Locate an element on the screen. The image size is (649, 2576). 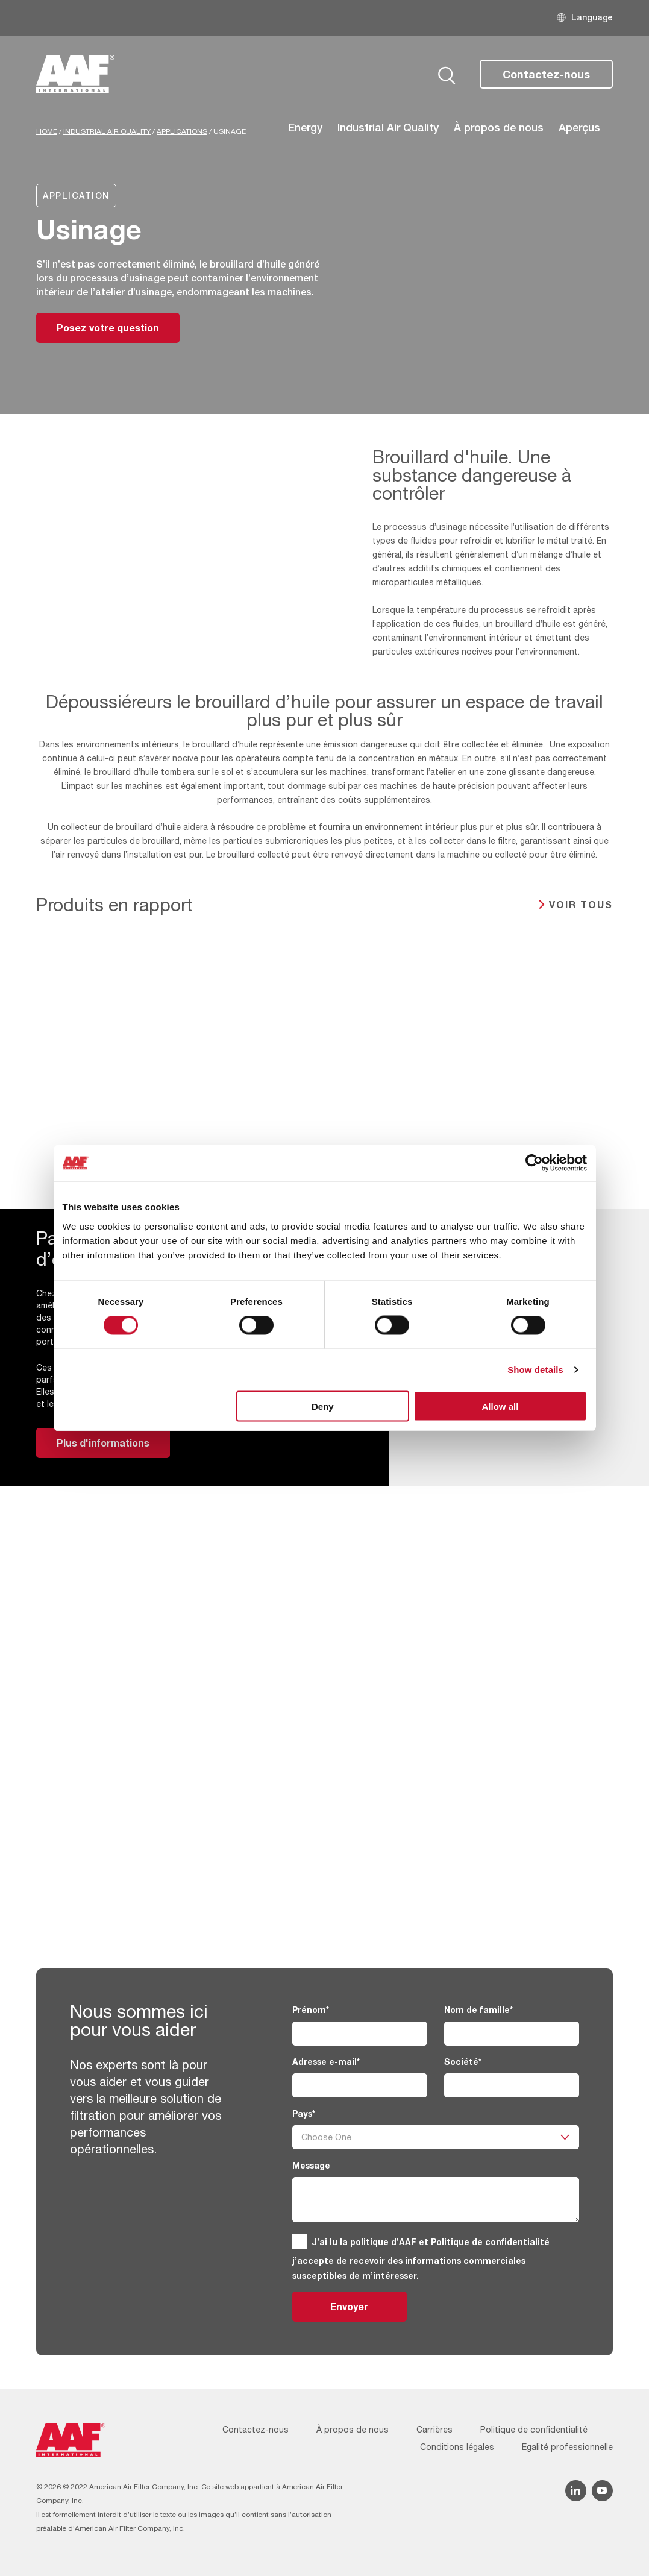
Contactez-nous is located at coordinates (546, 74).